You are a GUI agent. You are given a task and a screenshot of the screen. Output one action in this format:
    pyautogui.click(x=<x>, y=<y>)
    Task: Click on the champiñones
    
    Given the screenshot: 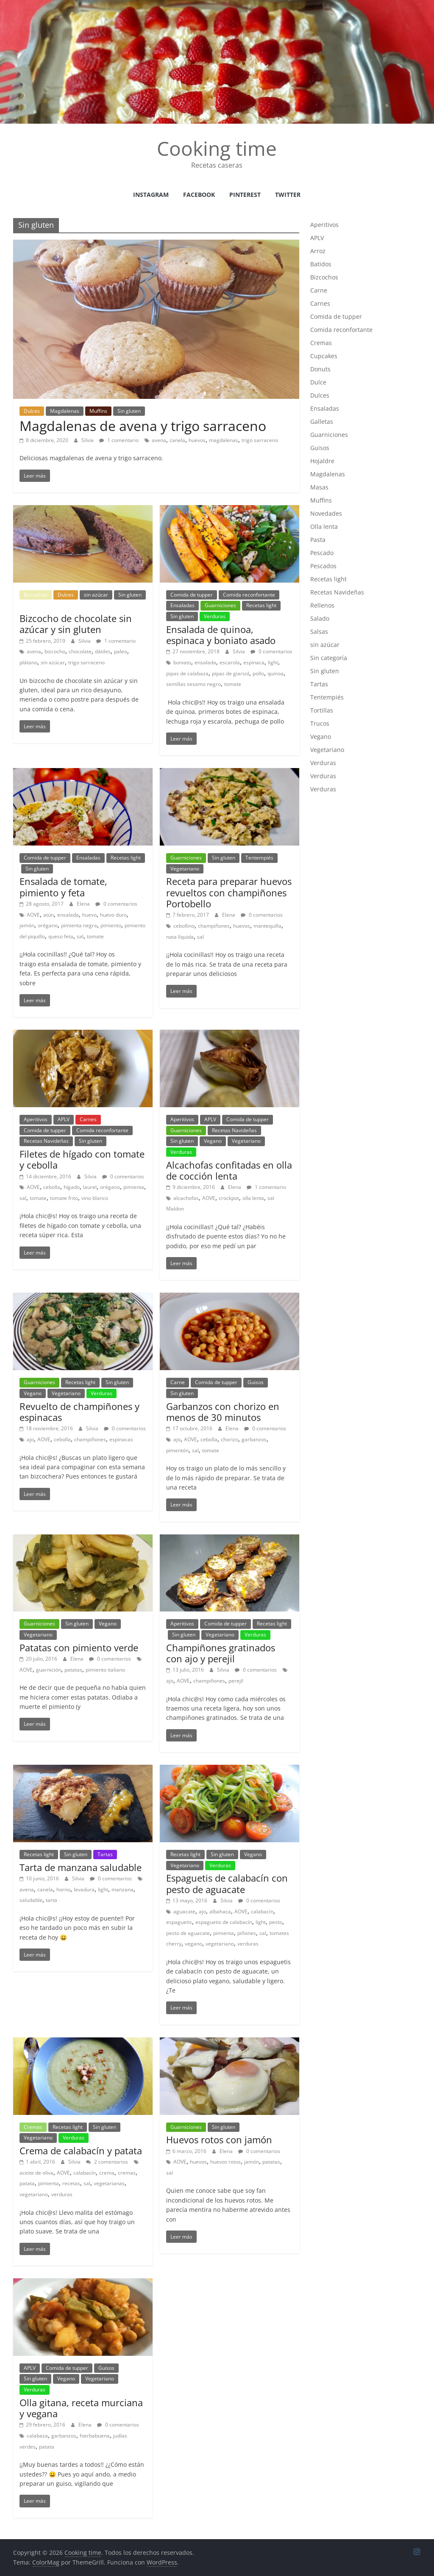 What is the action you would take?
    pyautogui.click(x=214, y=925)
    